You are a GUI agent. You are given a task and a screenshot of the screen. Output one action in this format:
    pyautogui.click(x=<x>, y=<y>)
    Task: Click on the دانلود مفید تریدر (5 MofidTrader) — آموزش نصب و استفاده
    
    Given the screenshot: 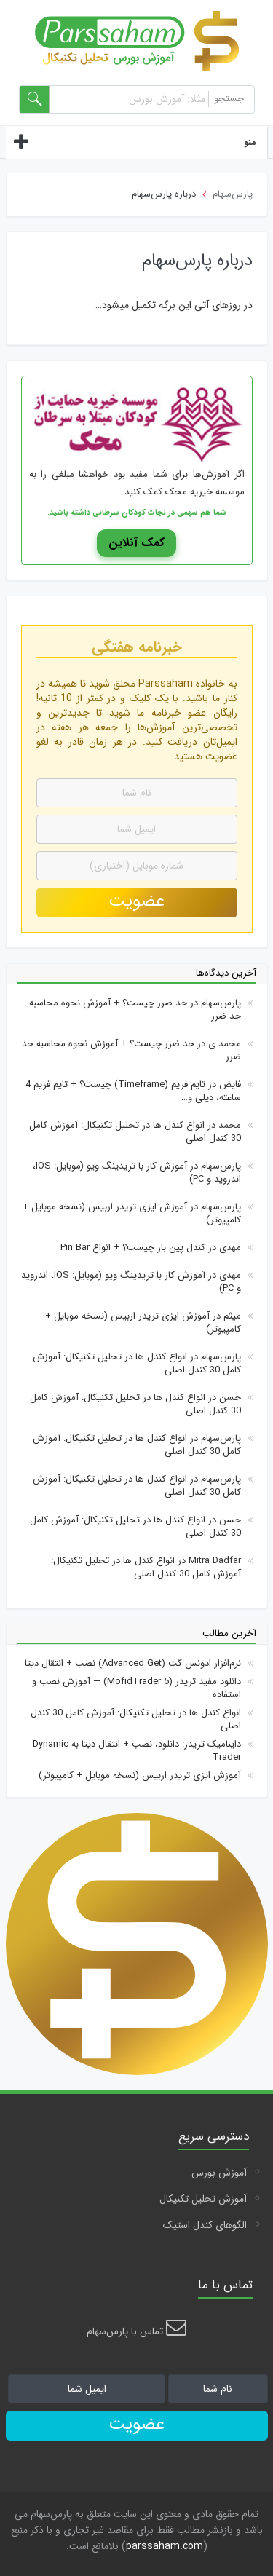 What is the action you would take?
    pyautogui.click(x=136, y=1688)
    